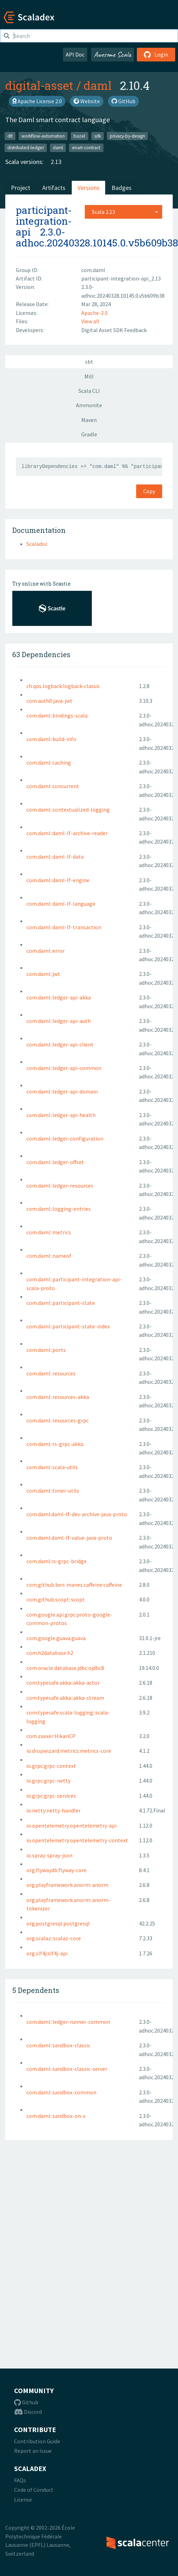 Image resolution: width=178 pixels, height=2576 pixels. I want to click on com.daml::resources-grpc, so click(57, 1420).